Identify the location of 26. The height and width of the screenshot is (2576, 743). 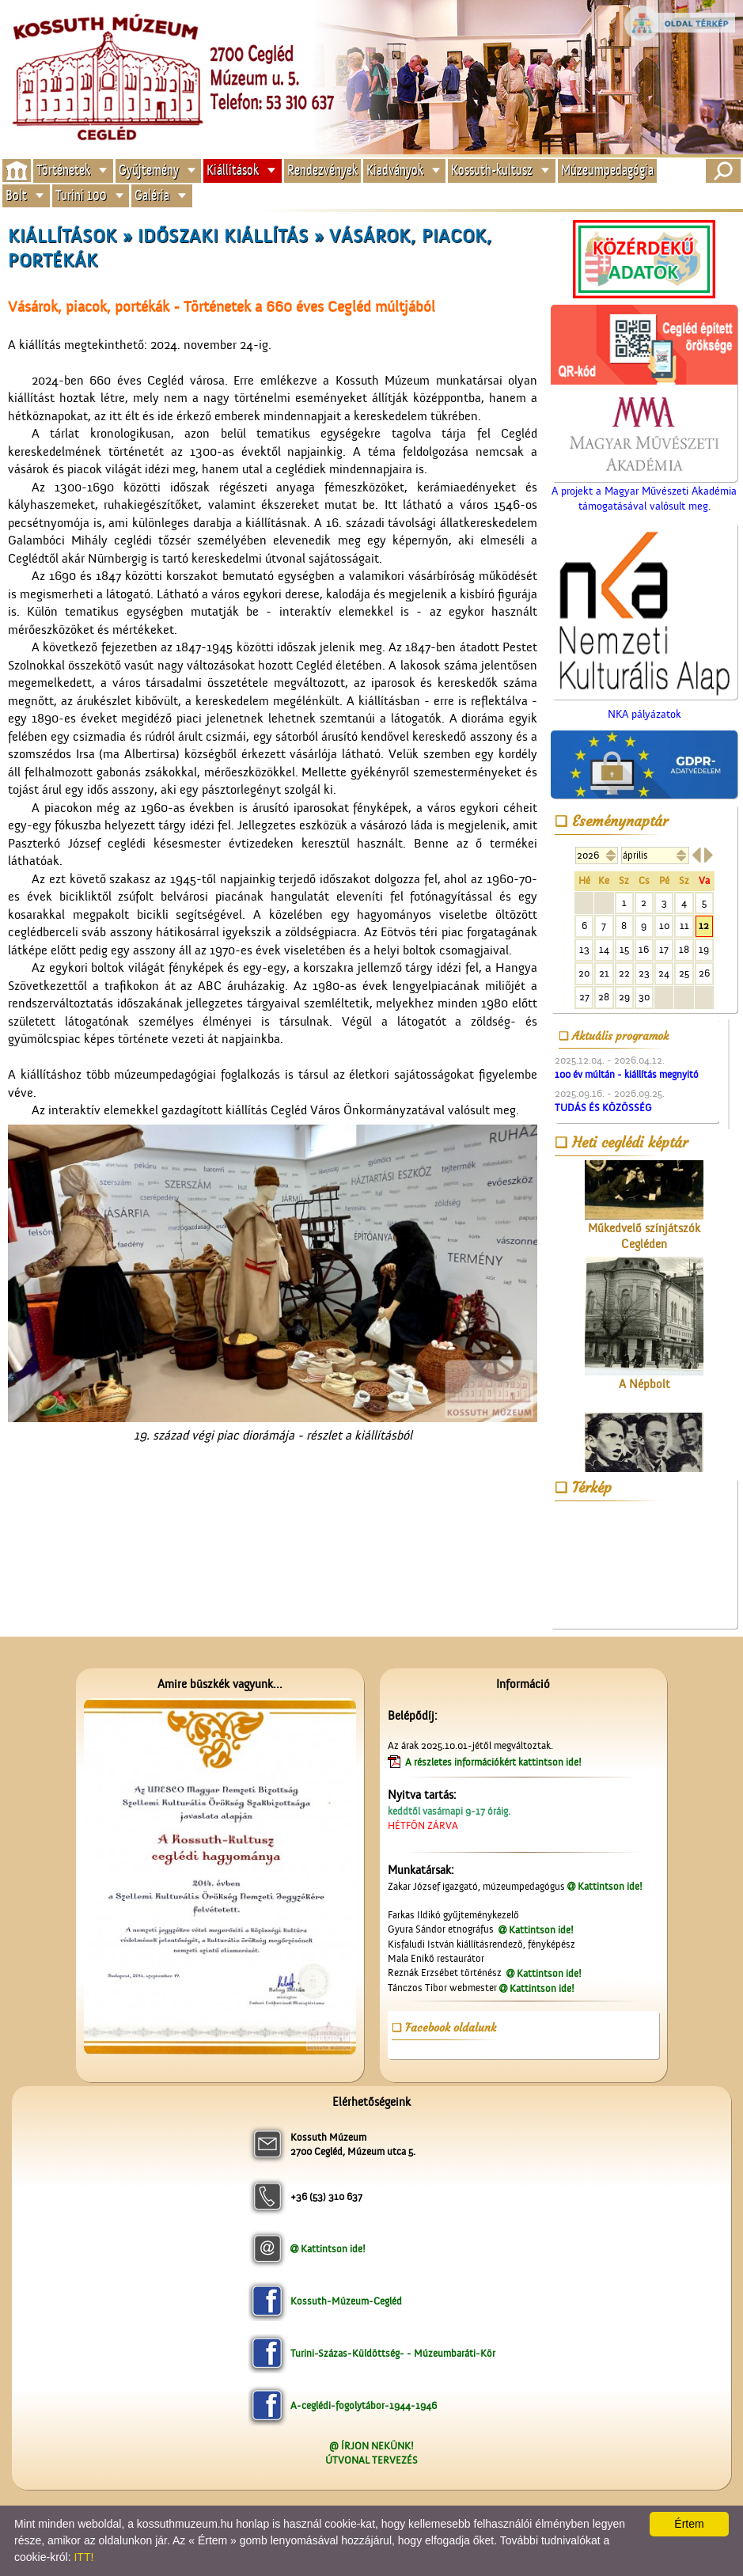
(704, 973).